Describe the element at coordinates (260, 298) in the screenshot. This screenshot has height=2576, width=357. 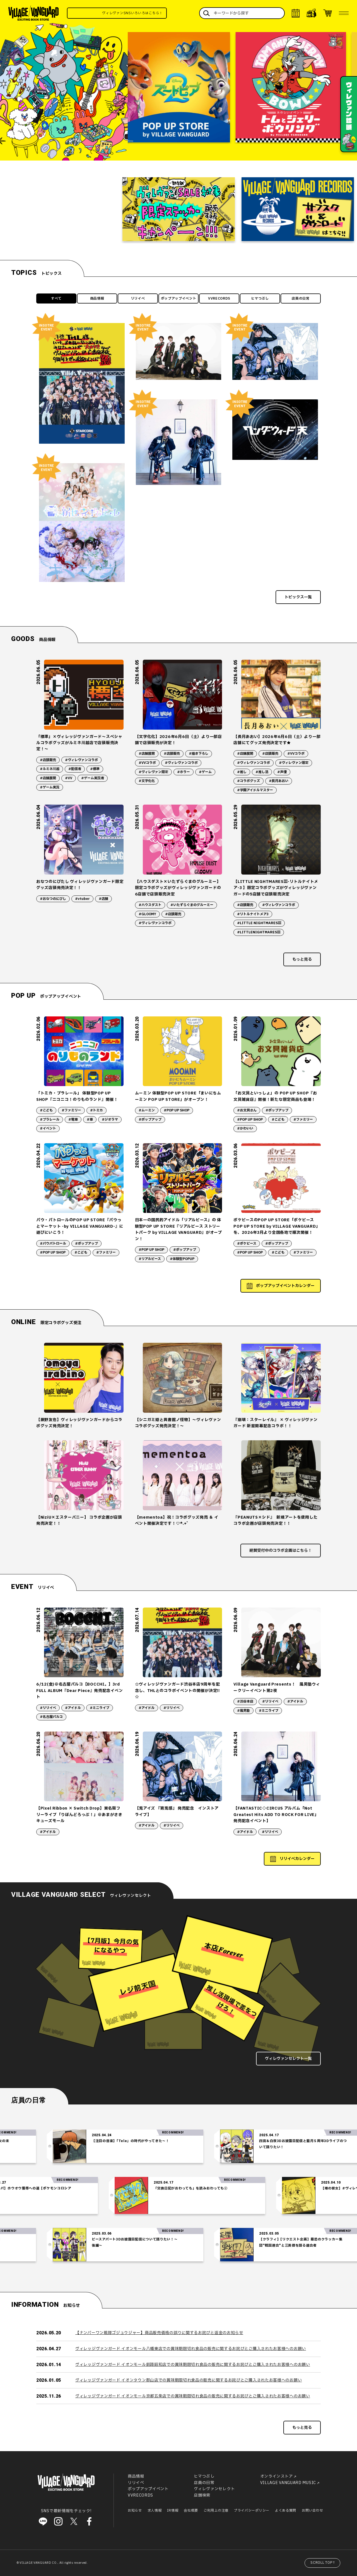
I see `ヒマつぶし` at that location.